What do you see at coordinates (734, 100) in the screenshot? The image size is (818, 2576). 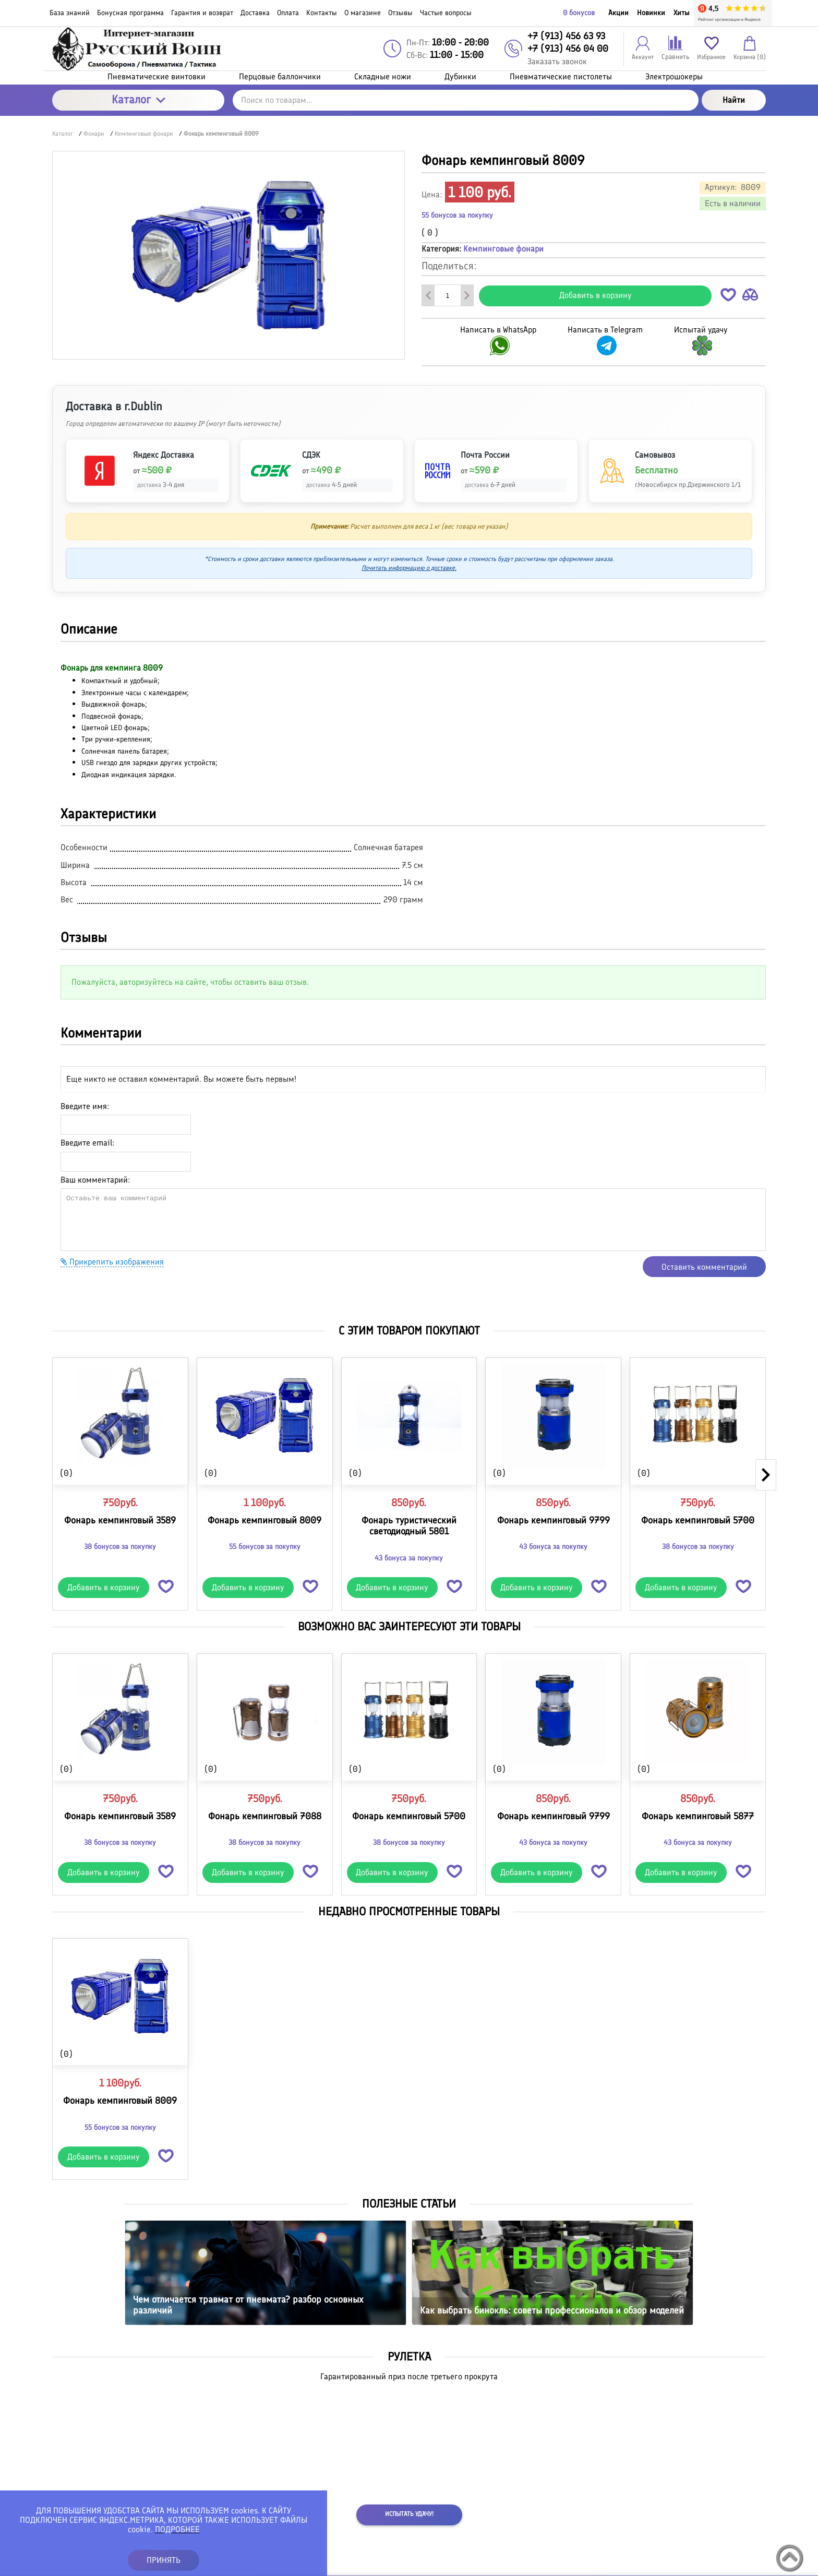 I see `Найти` at bounding box center [734, 100].